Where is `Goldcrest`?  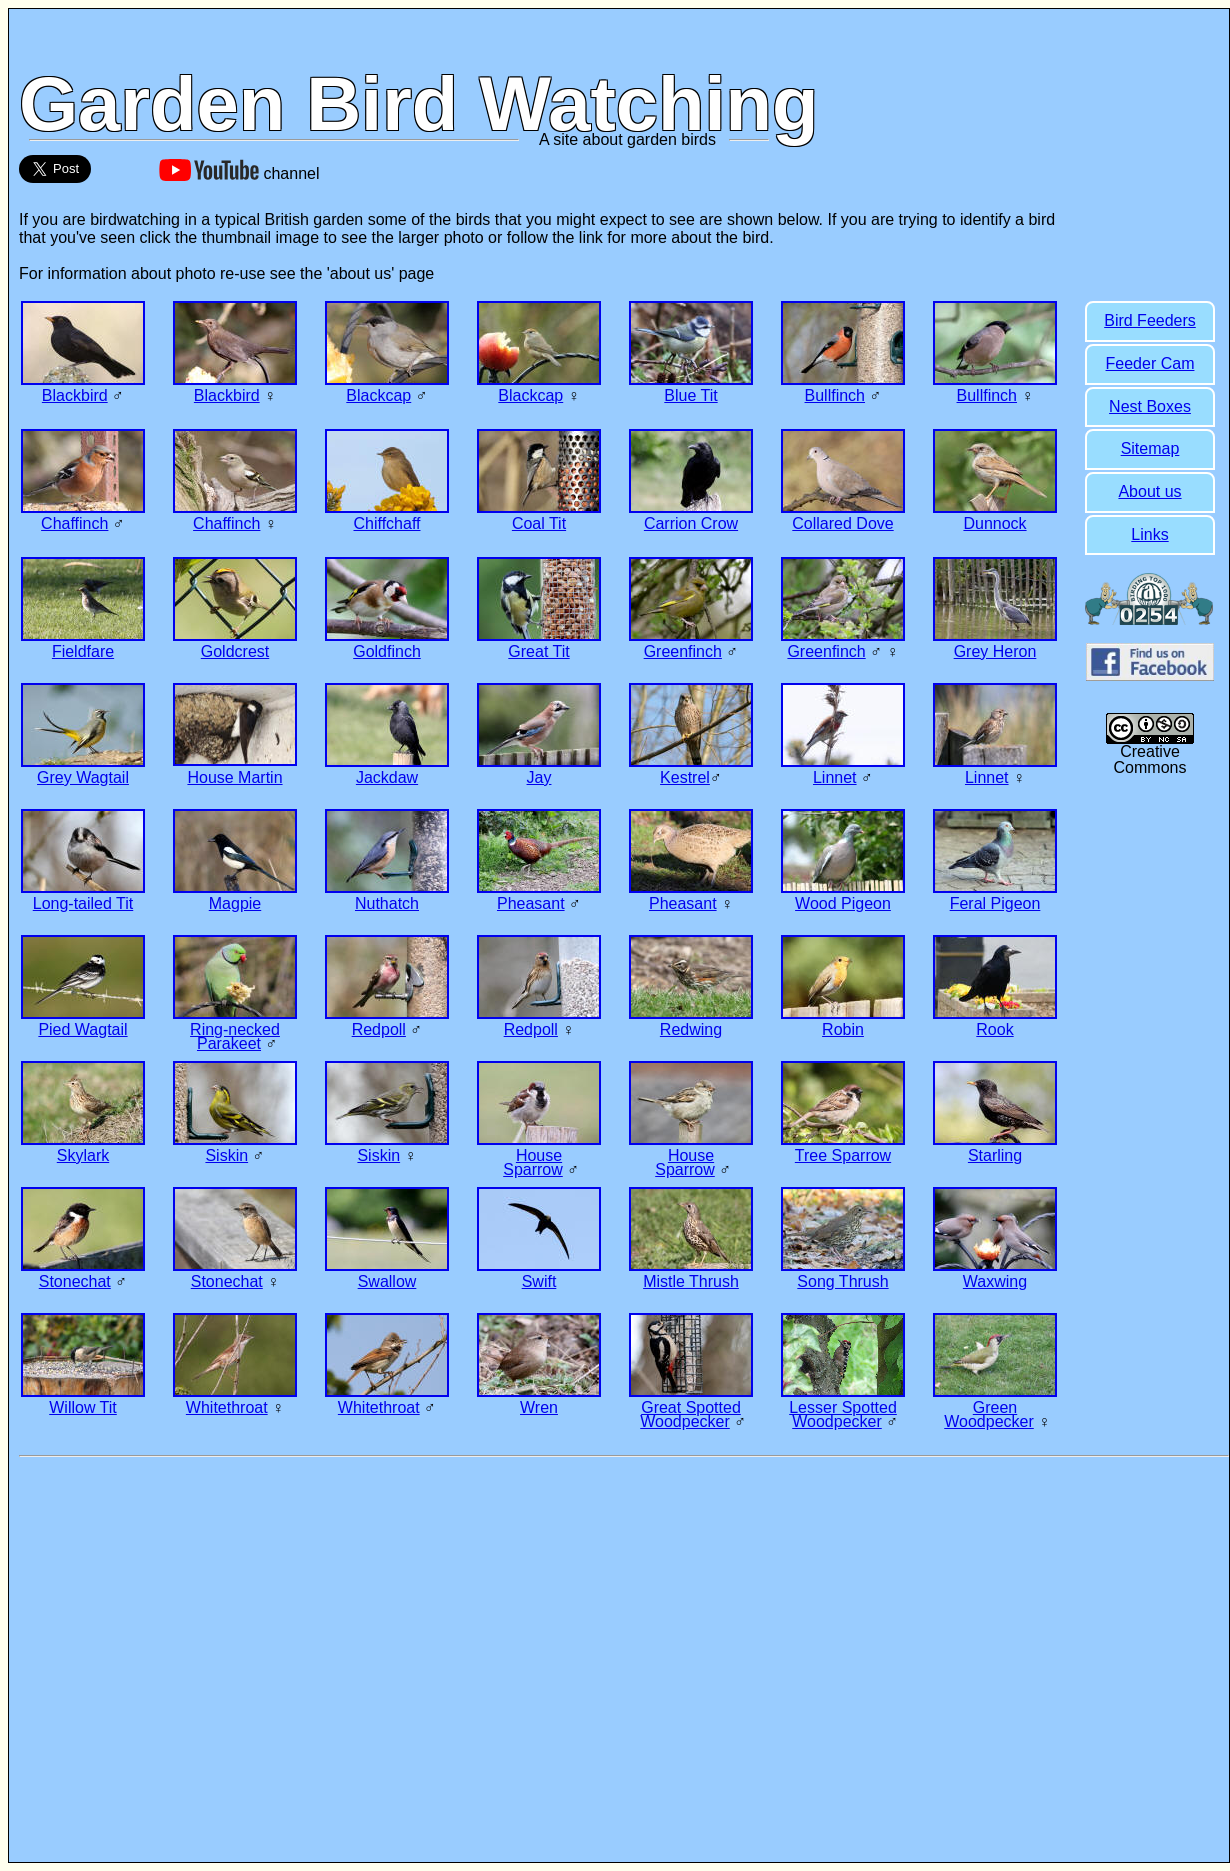 Goldcrest is located at coordinates (235, 651).